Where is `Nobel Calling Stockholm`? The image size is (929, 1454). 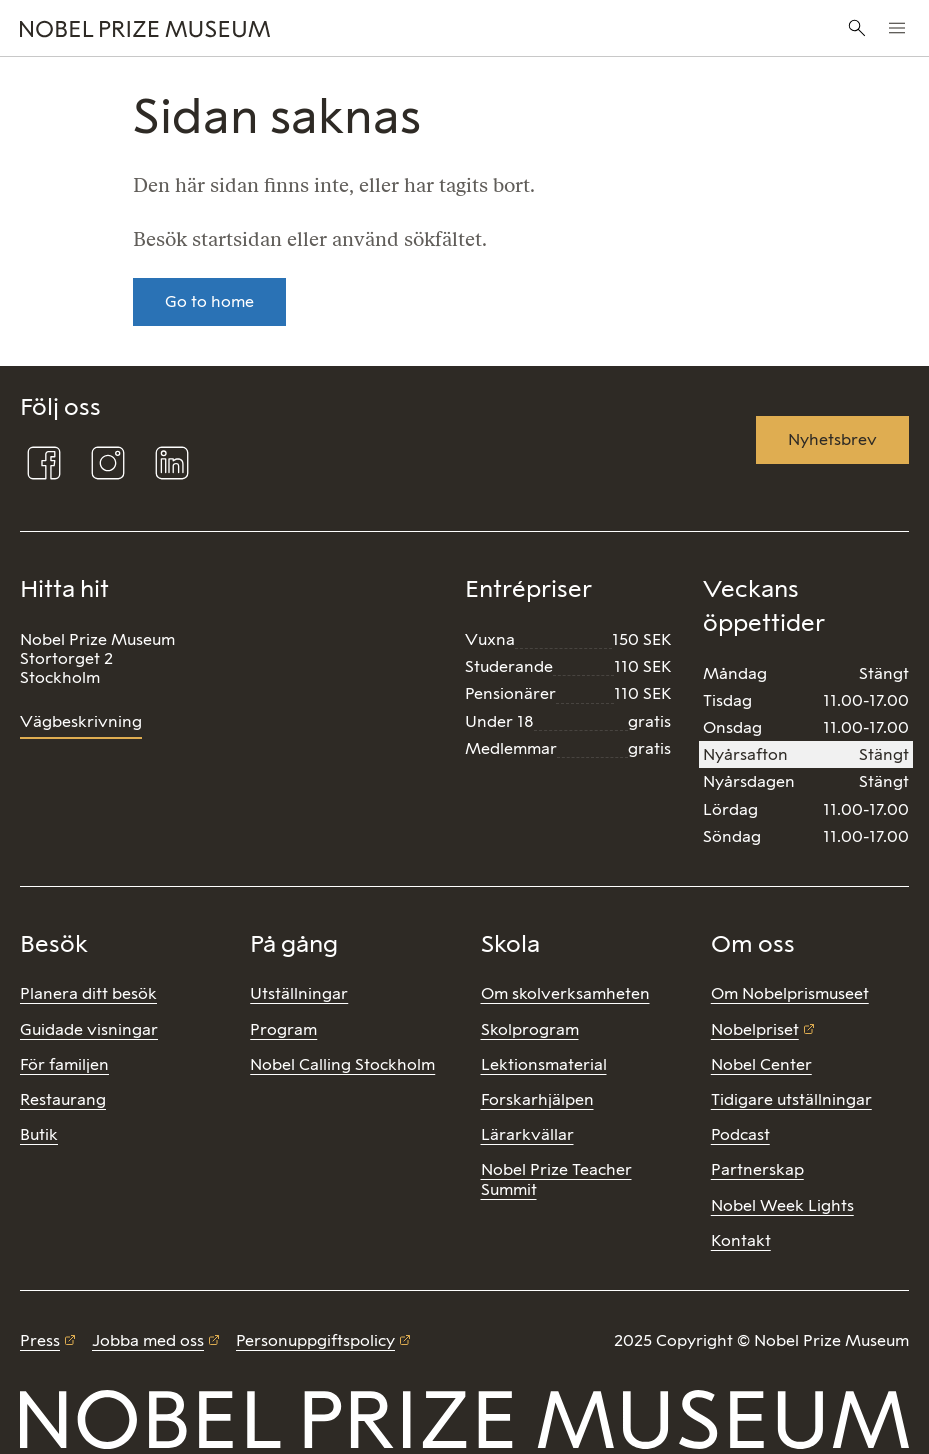
Nobel Calling Stockholm is located at coordinates (342, 1064).